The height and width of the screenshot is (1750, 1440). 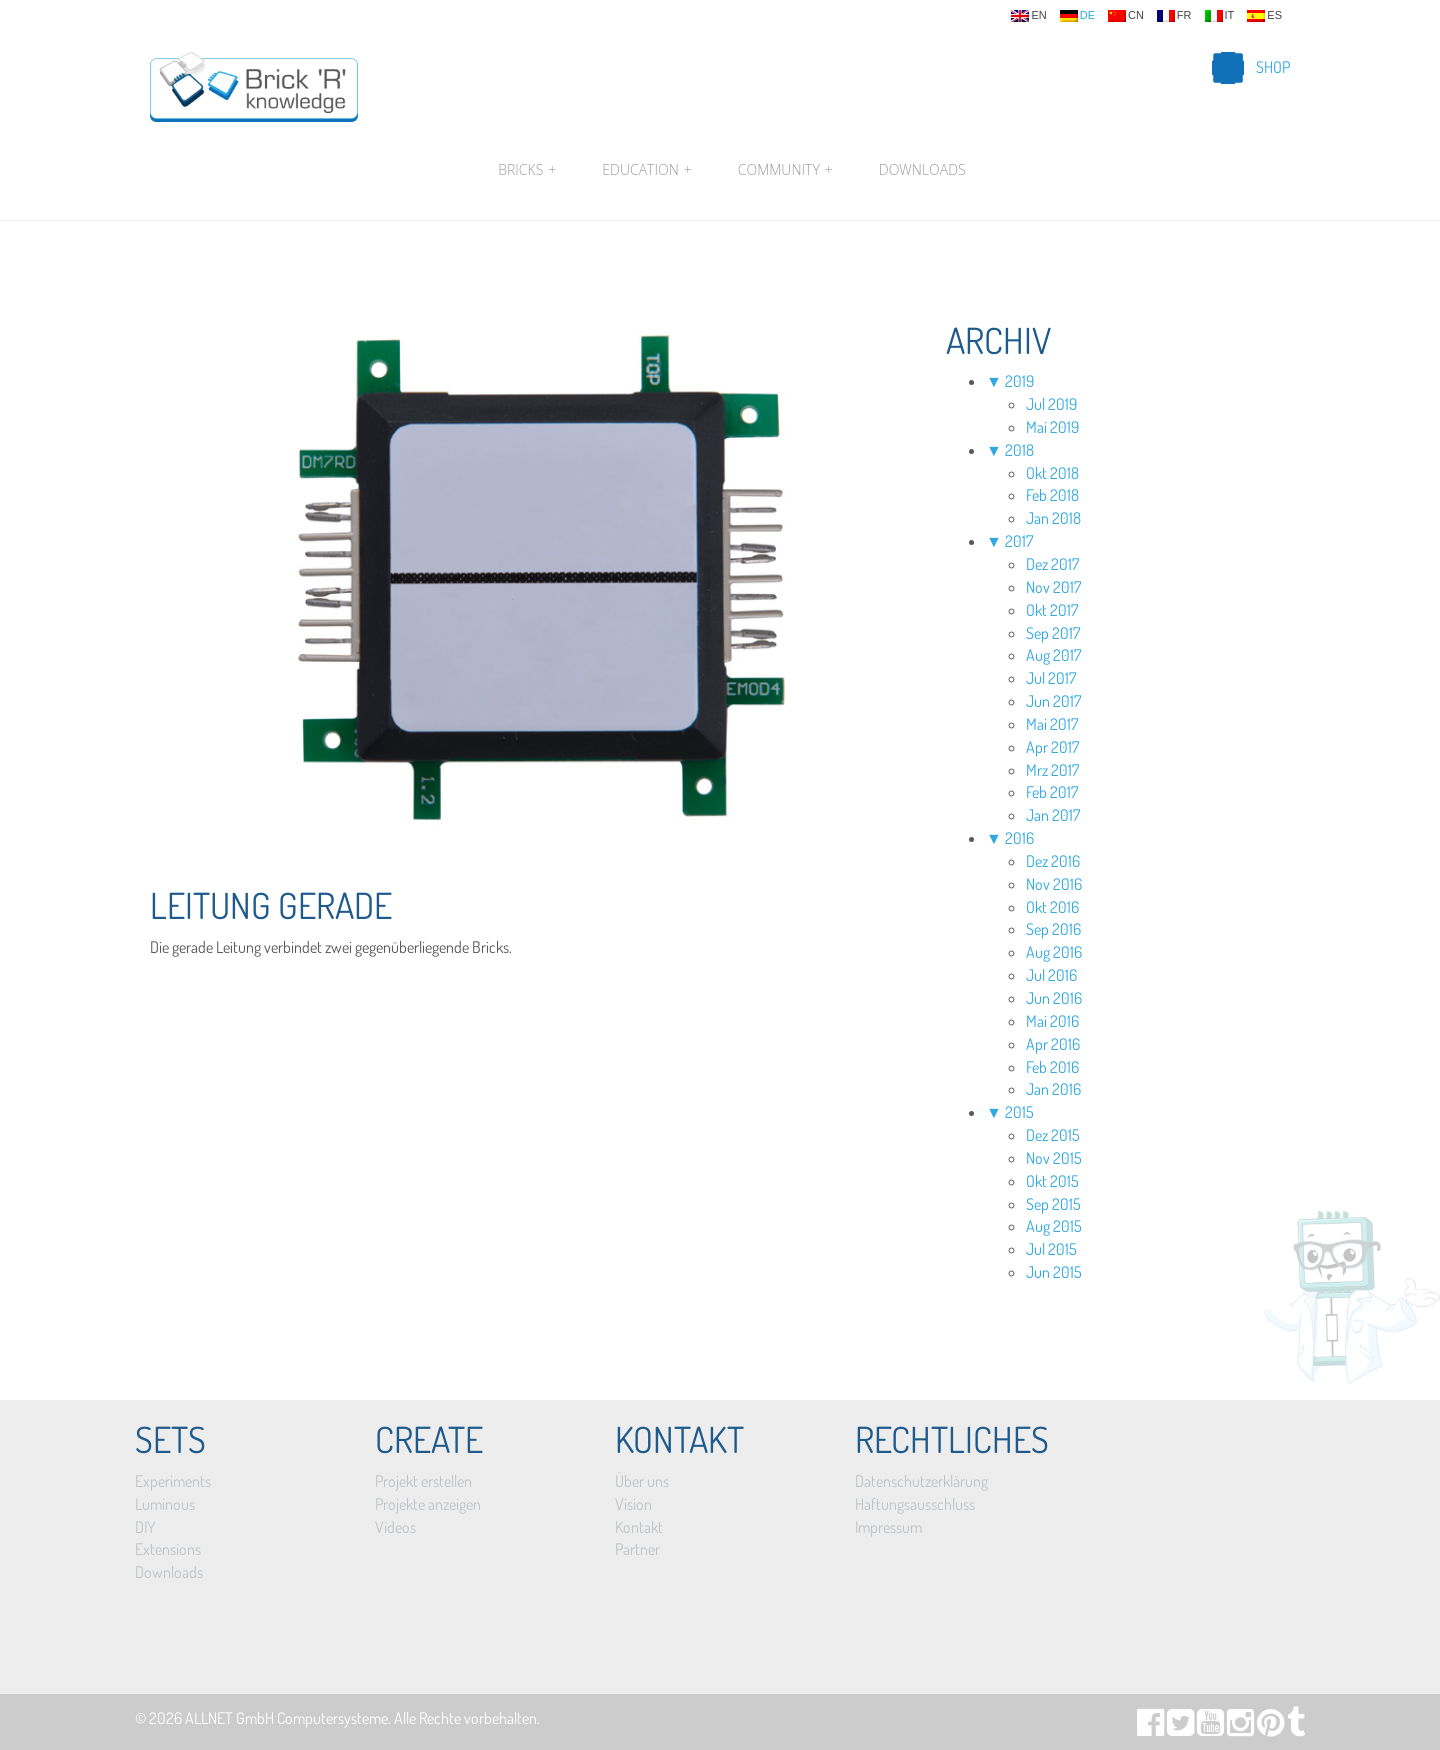 What do you see at coordinates (1052, 907) in the screenshot?
I see `Okt 2016` at bounding box center [1052, 907].